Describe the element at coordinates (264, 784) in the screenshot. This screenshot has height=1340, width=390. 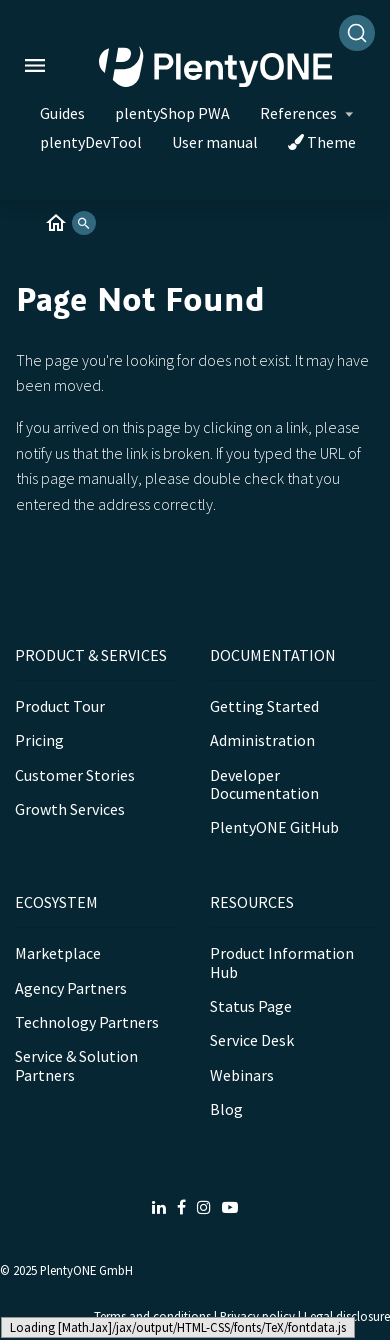
I see `Developer Documentation` at that location.